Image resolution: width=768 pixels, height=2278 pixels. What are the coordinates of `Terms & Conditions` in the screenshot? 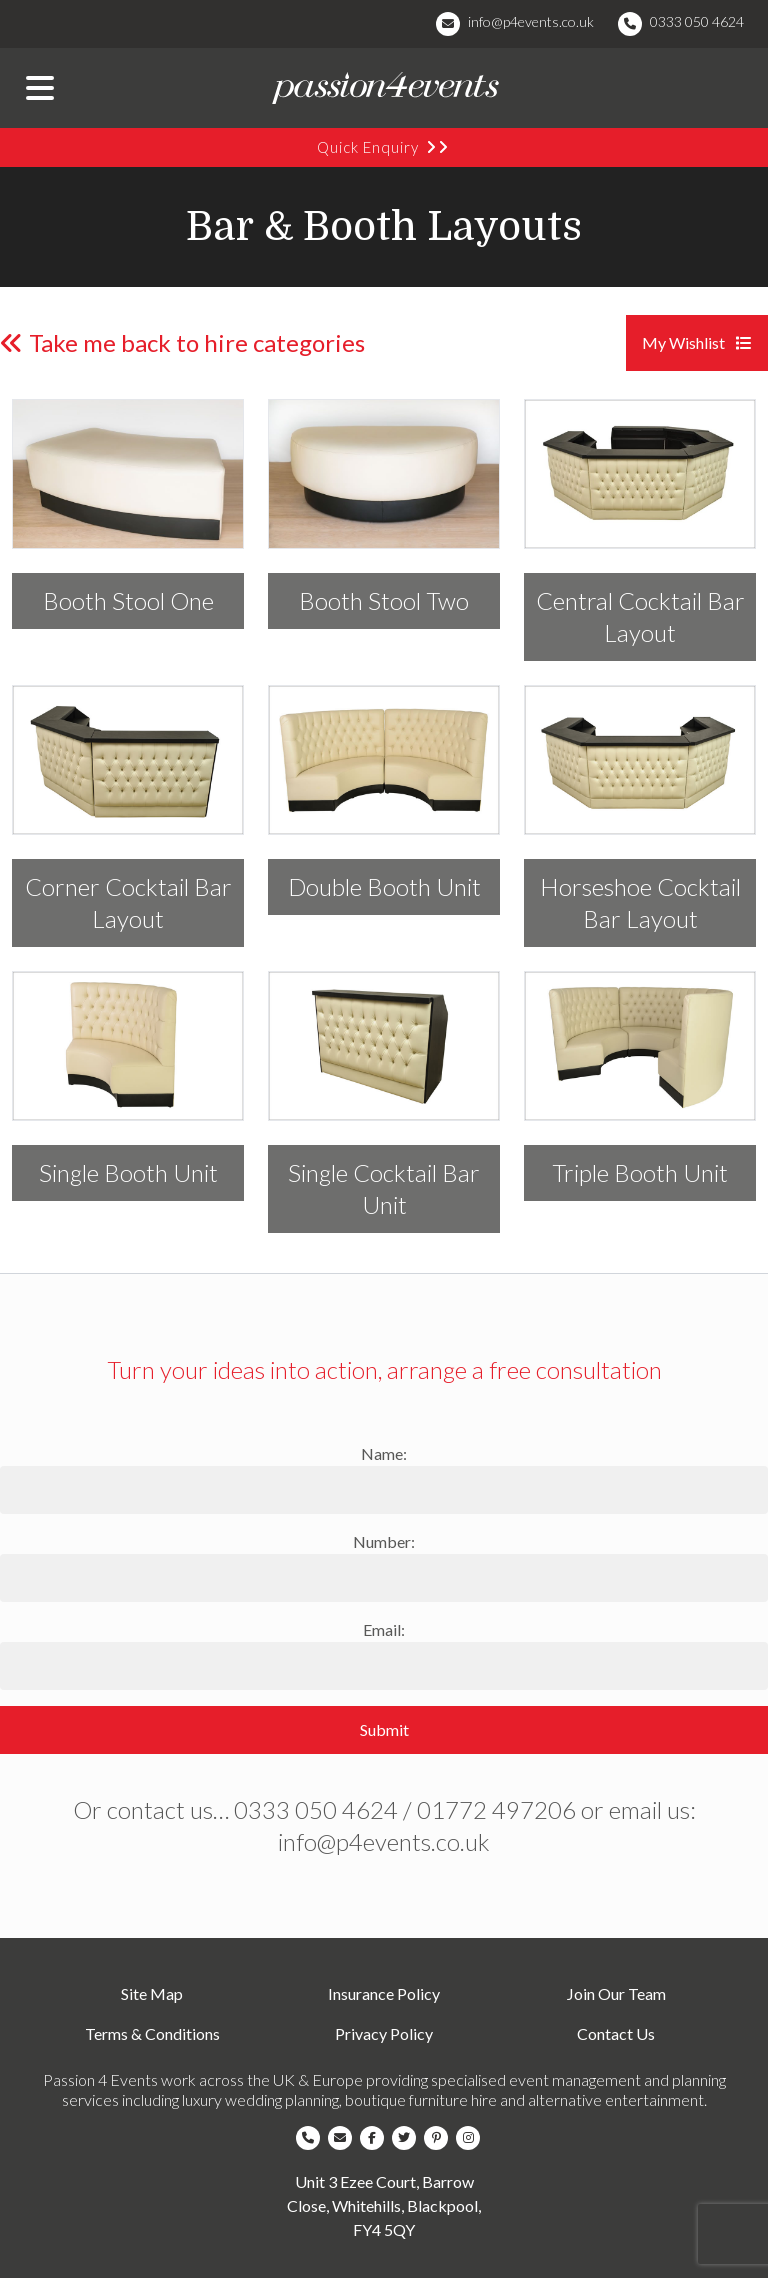 It's located at (152, 2033).